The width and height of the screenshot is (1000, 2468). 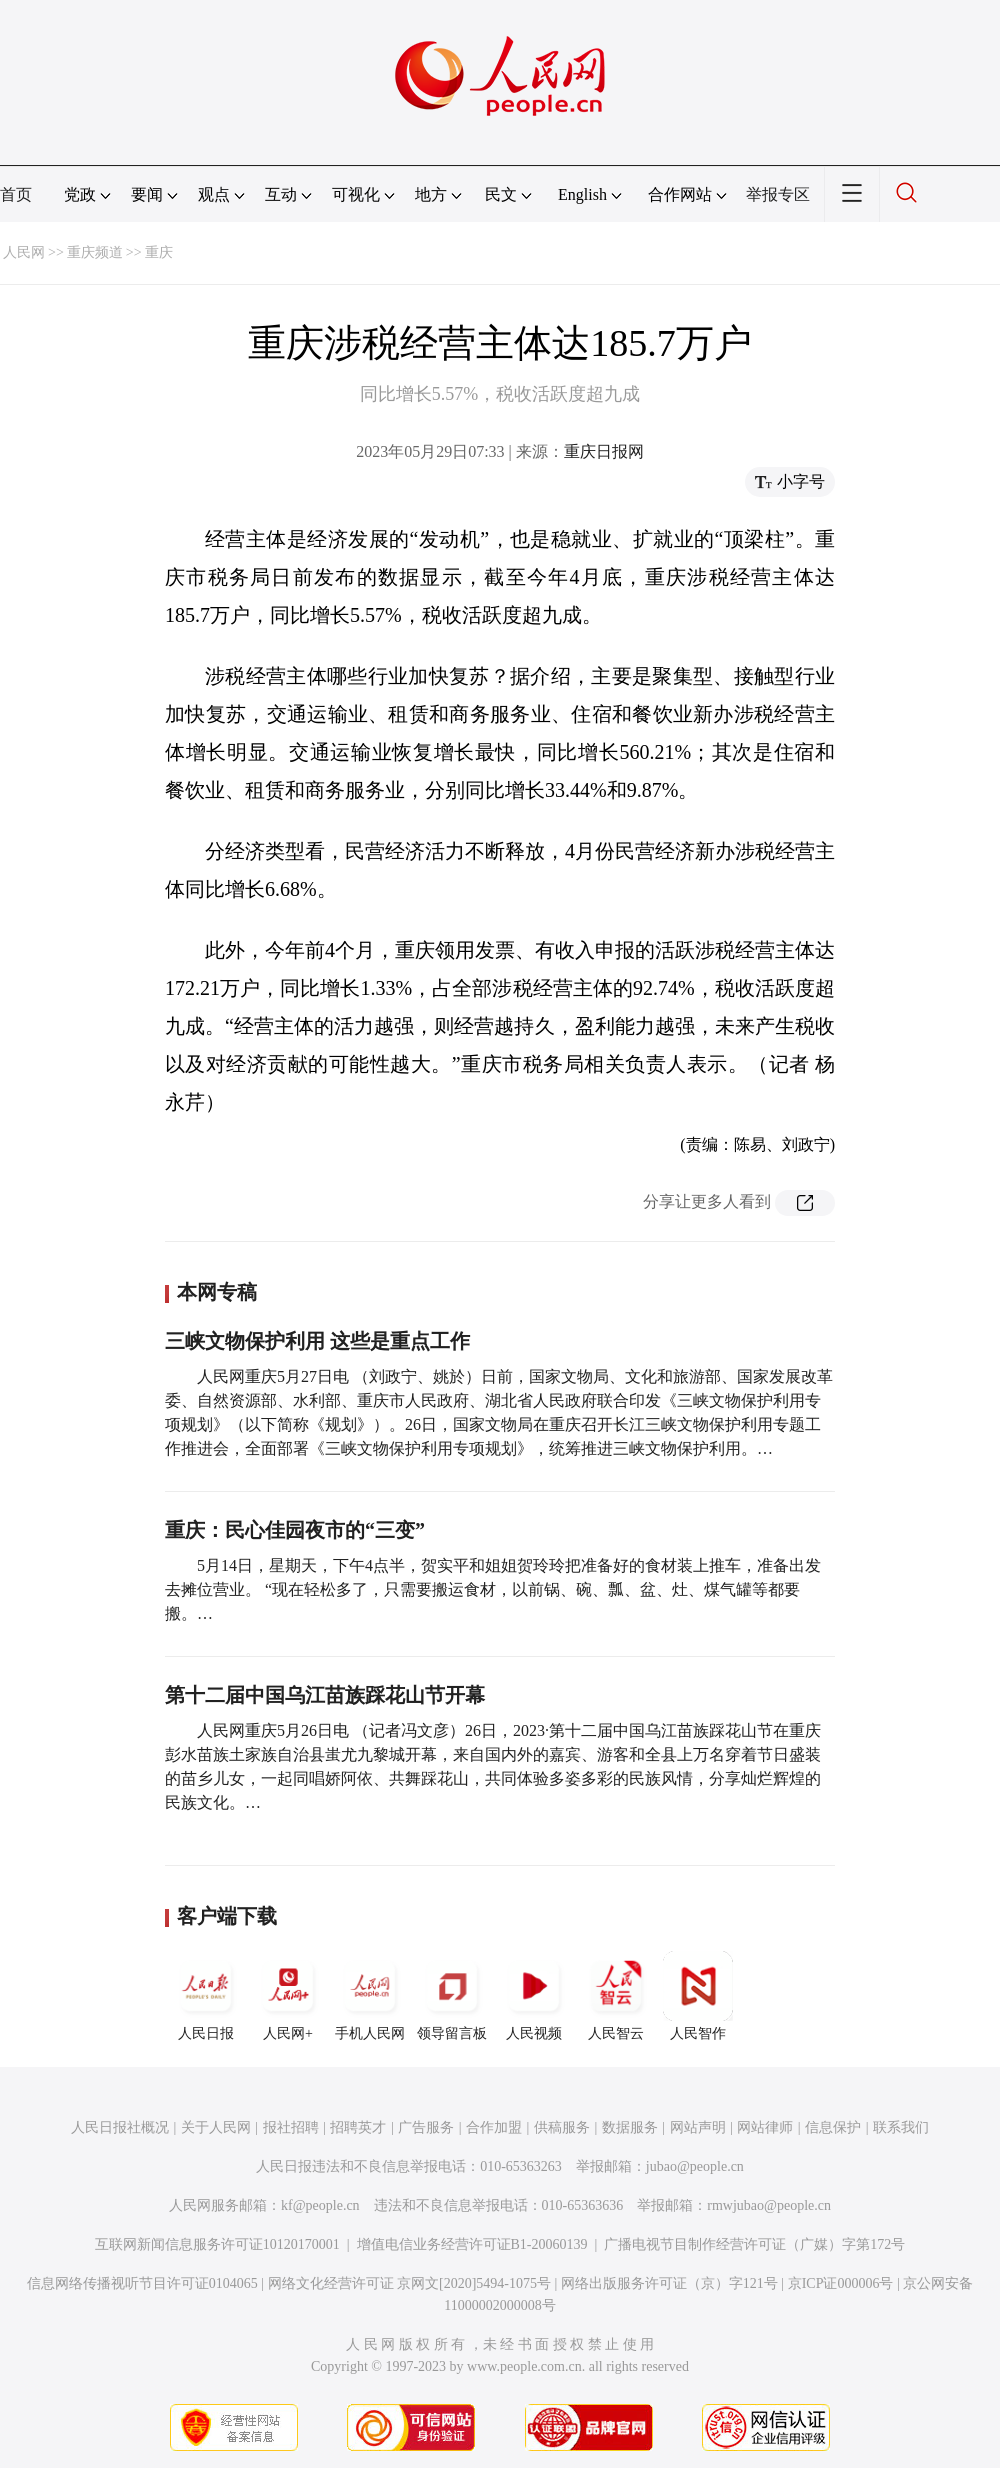 I want to click on 广播电视节目制作经营许可证（广媒）字第172号, so click(x=754, y=2244).